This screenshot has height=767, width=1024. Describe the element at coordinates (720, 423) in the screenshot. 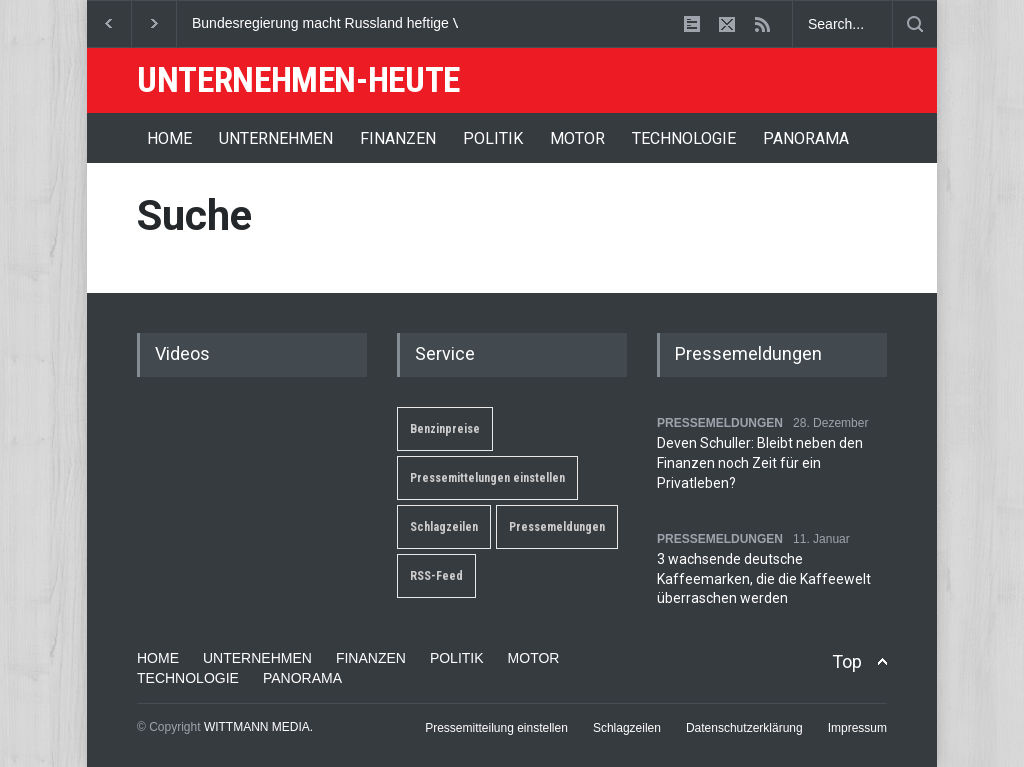

I see `PRESSEMELDUNGEN` at that location.